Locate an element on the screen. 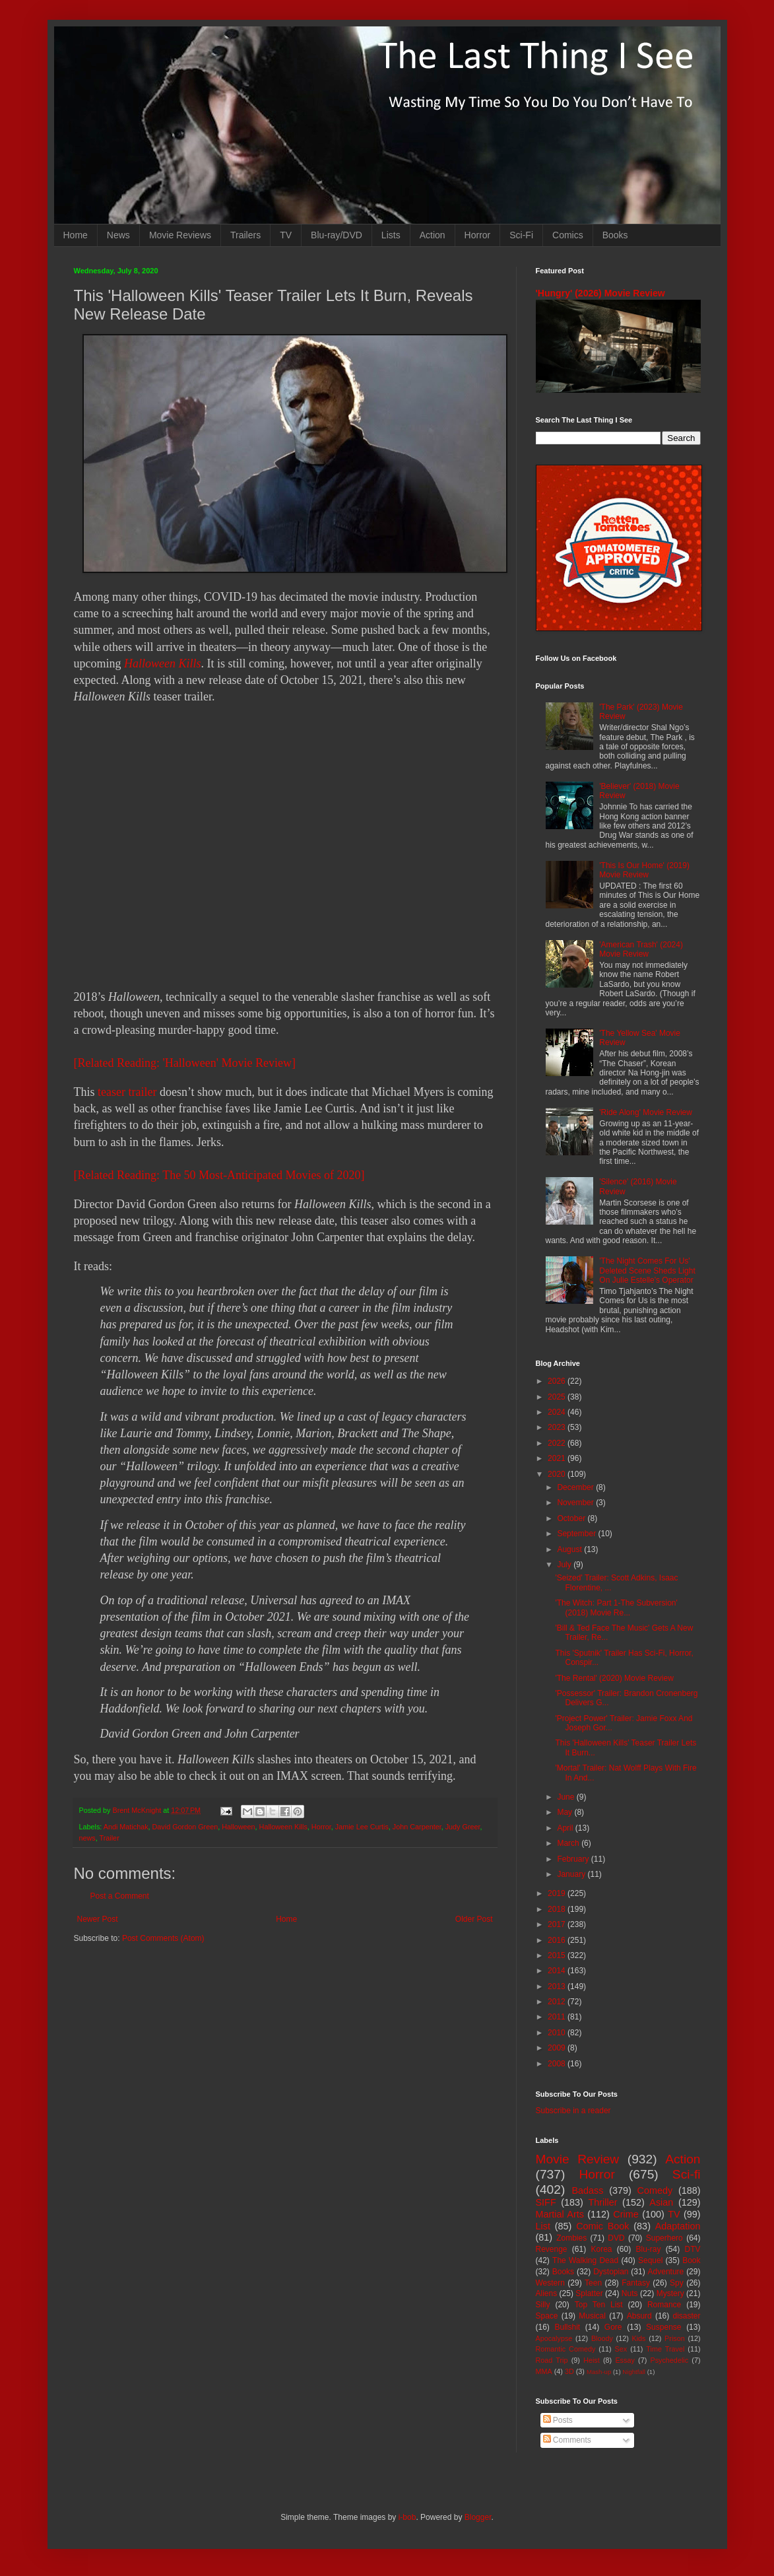 Image resolution: width=774 pixels, height=2576 pixels. Posts is located at coordinates (558, 2420).